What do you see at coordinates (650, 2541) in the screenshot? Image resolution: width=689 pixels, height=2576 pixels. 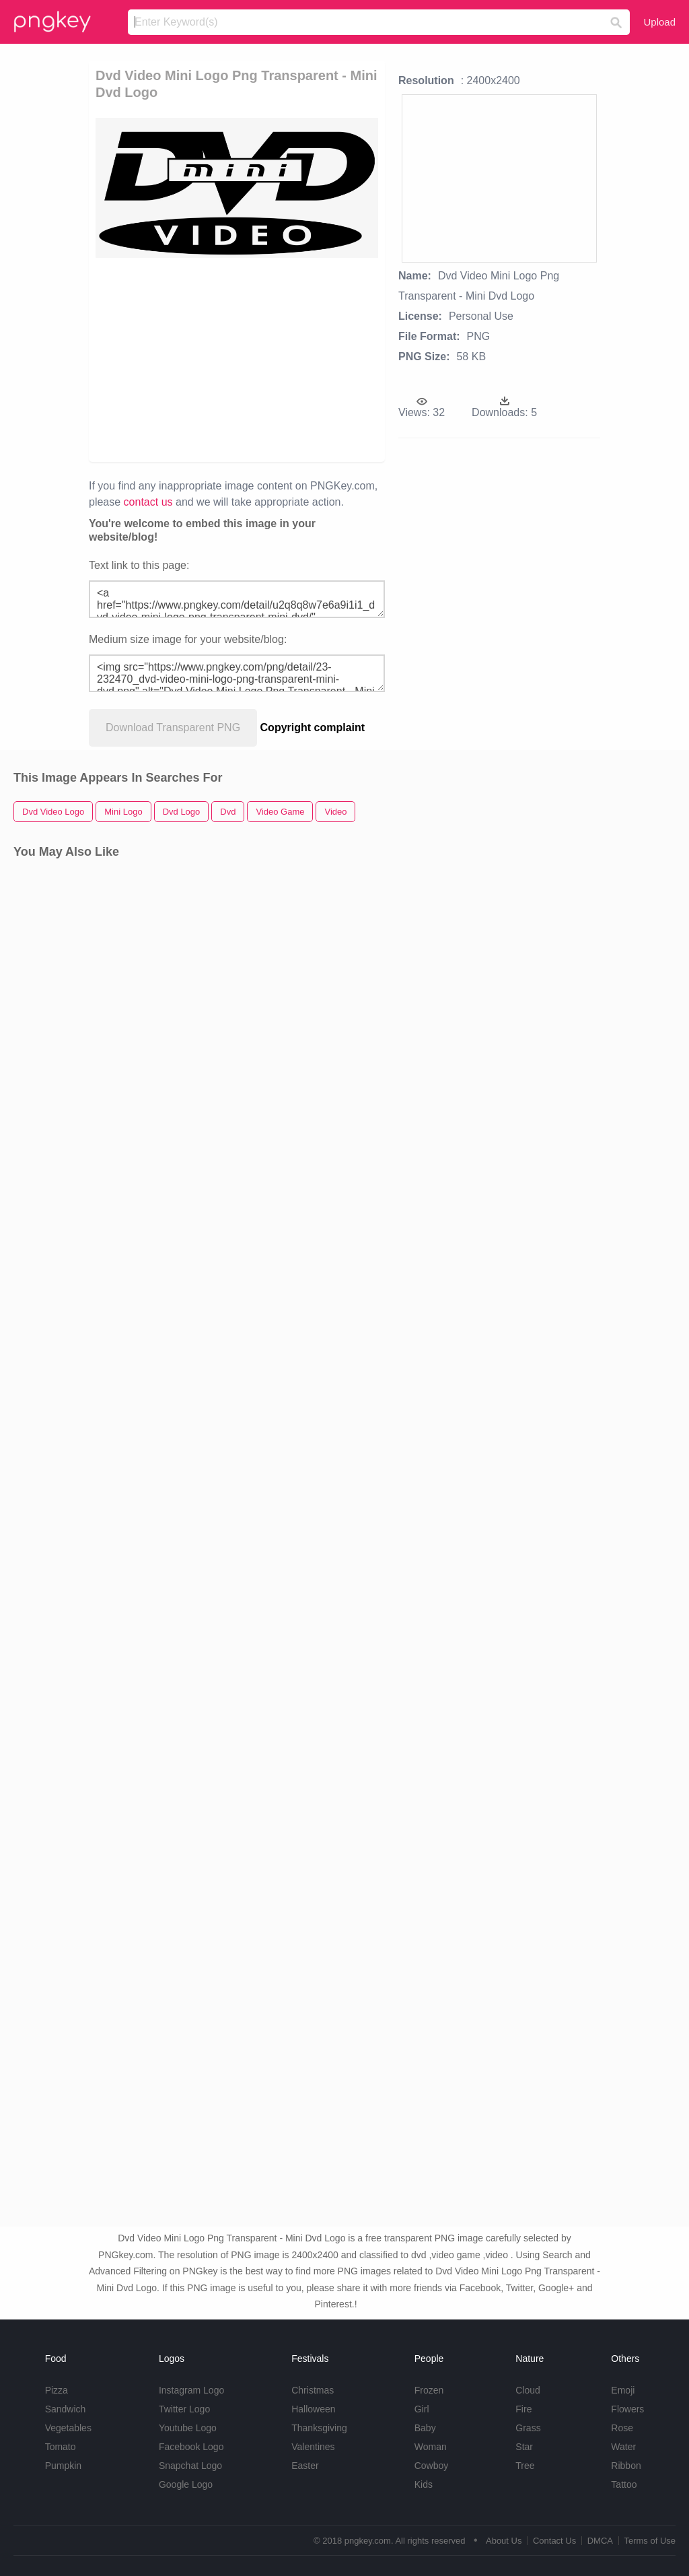 I see `Terms of Use` at bounding box center [650, 2541].